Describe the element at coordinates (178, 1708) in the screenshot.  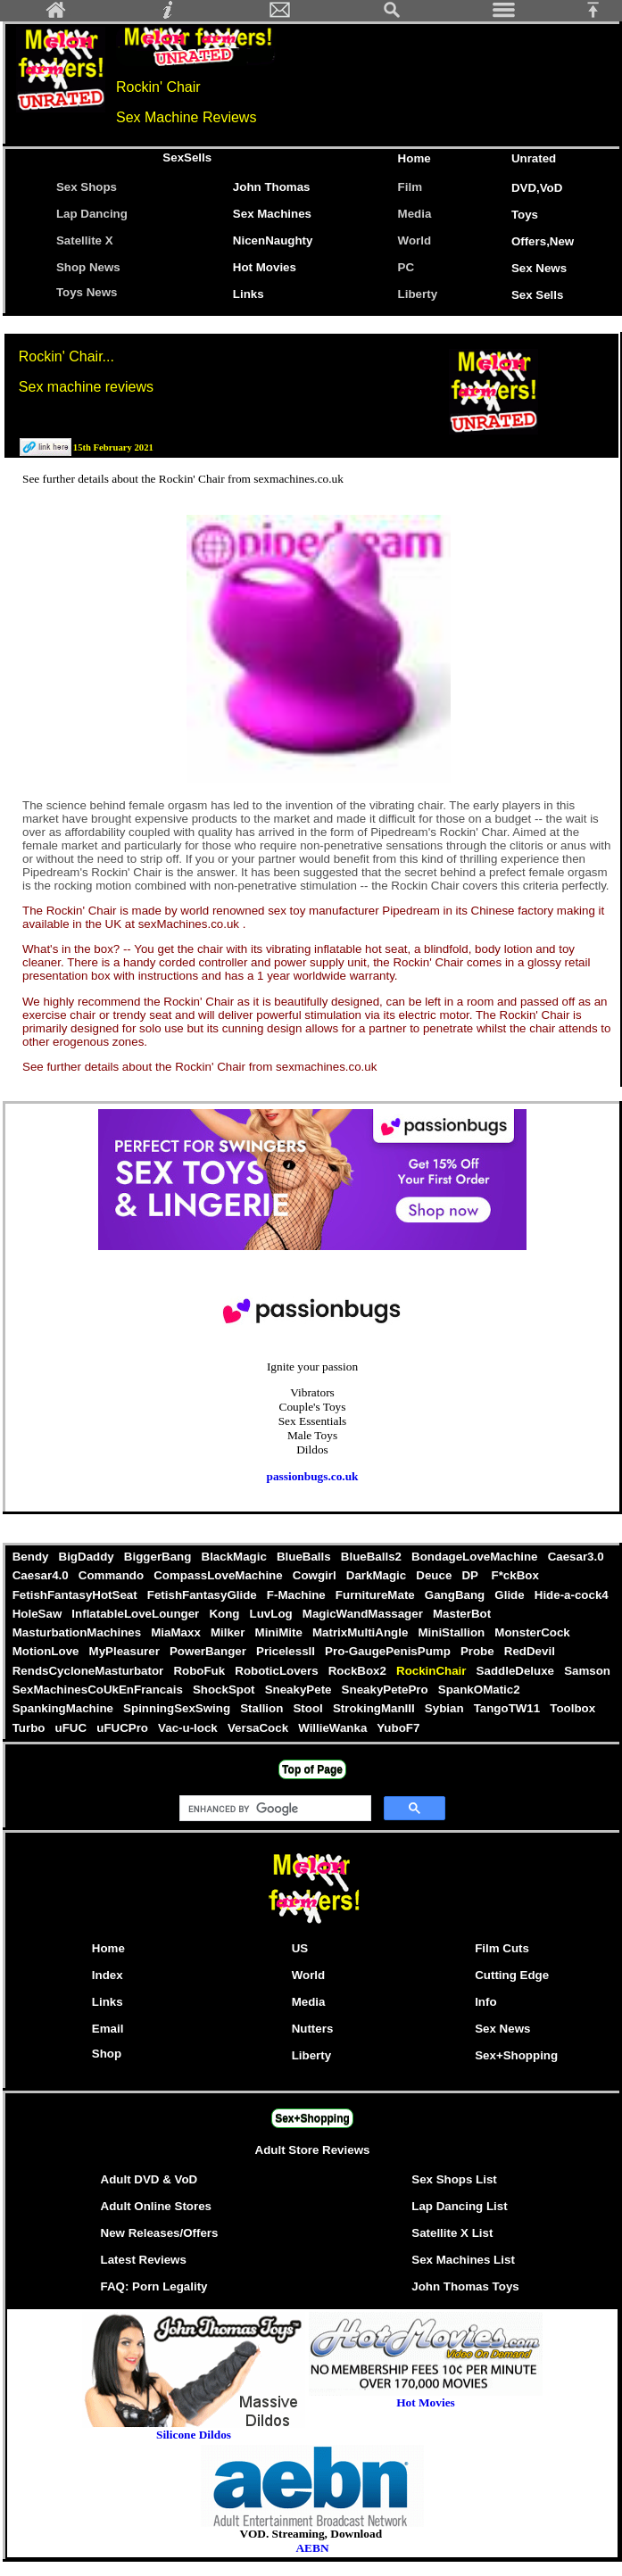
I see `SpinningSexSwing` at that location.